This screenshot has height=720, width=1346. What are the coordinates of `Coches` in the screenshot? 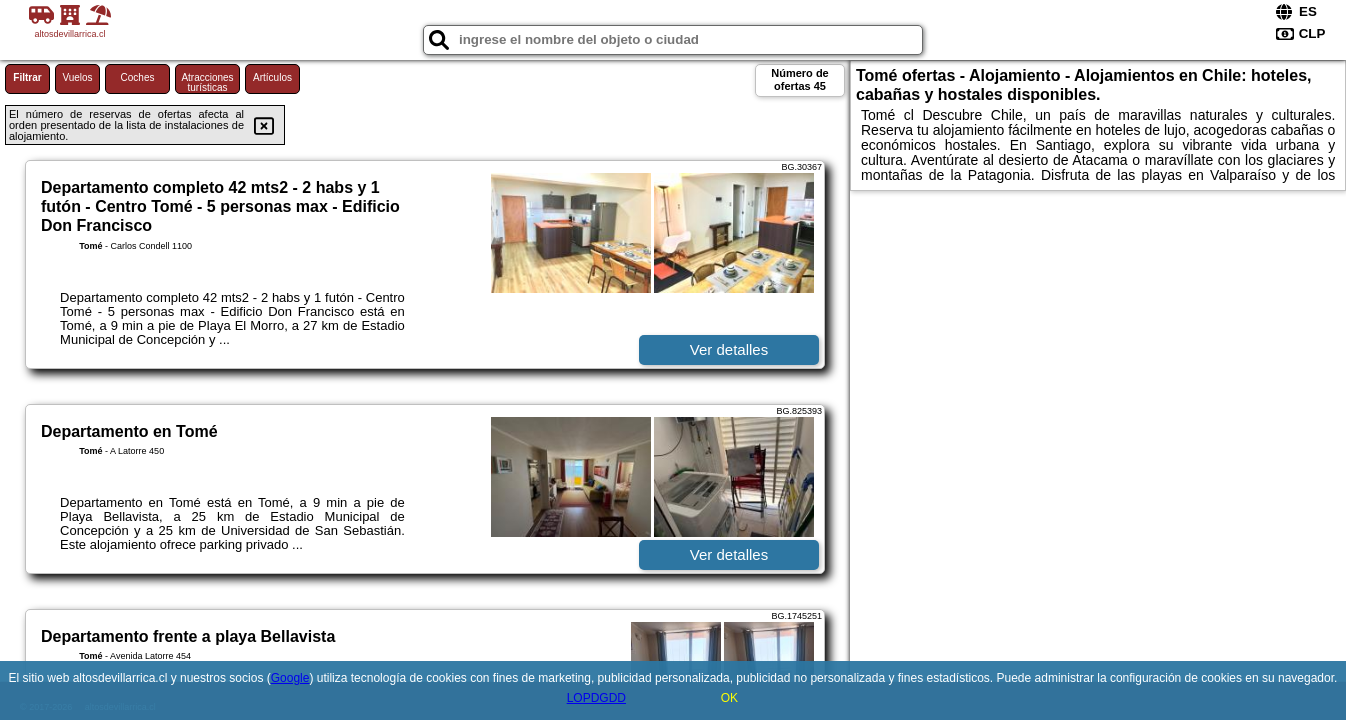 It's located at (138, 77).